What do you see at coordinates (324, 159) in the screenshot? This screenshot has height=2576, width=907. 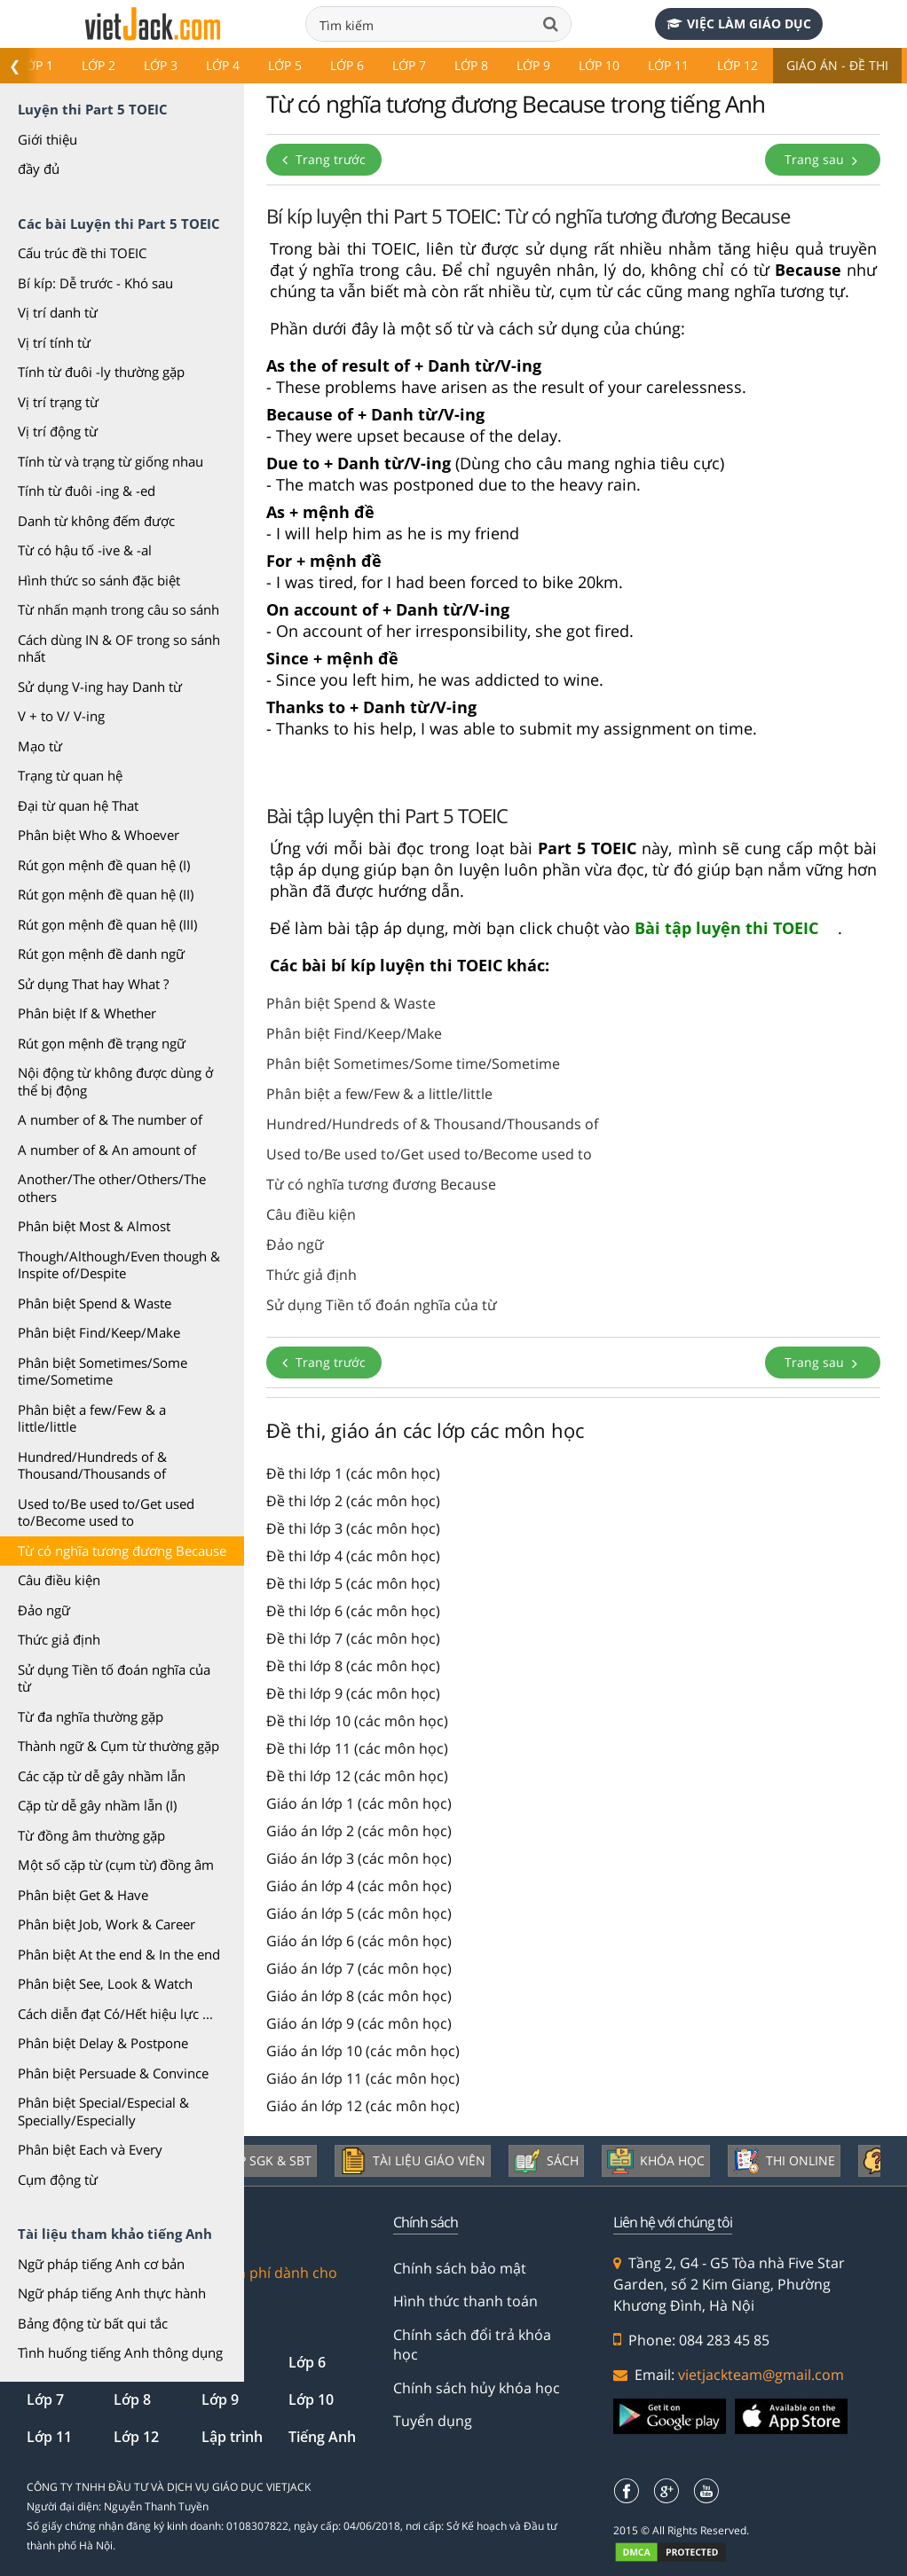 I see `Trang trước` at bounding box center [324, 159].